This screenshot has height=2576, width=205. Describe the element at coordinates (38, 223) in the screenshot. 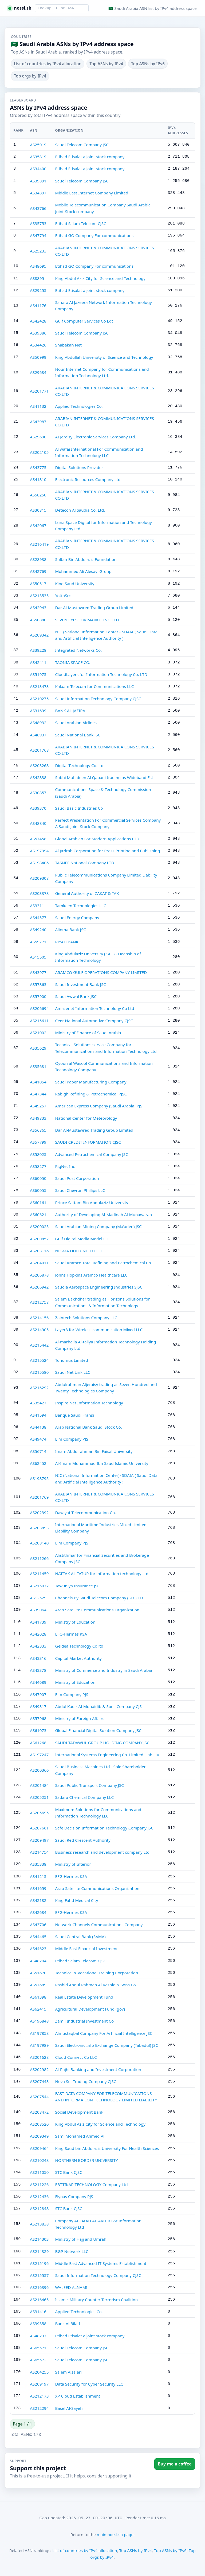

I see `AS35753` at that location.